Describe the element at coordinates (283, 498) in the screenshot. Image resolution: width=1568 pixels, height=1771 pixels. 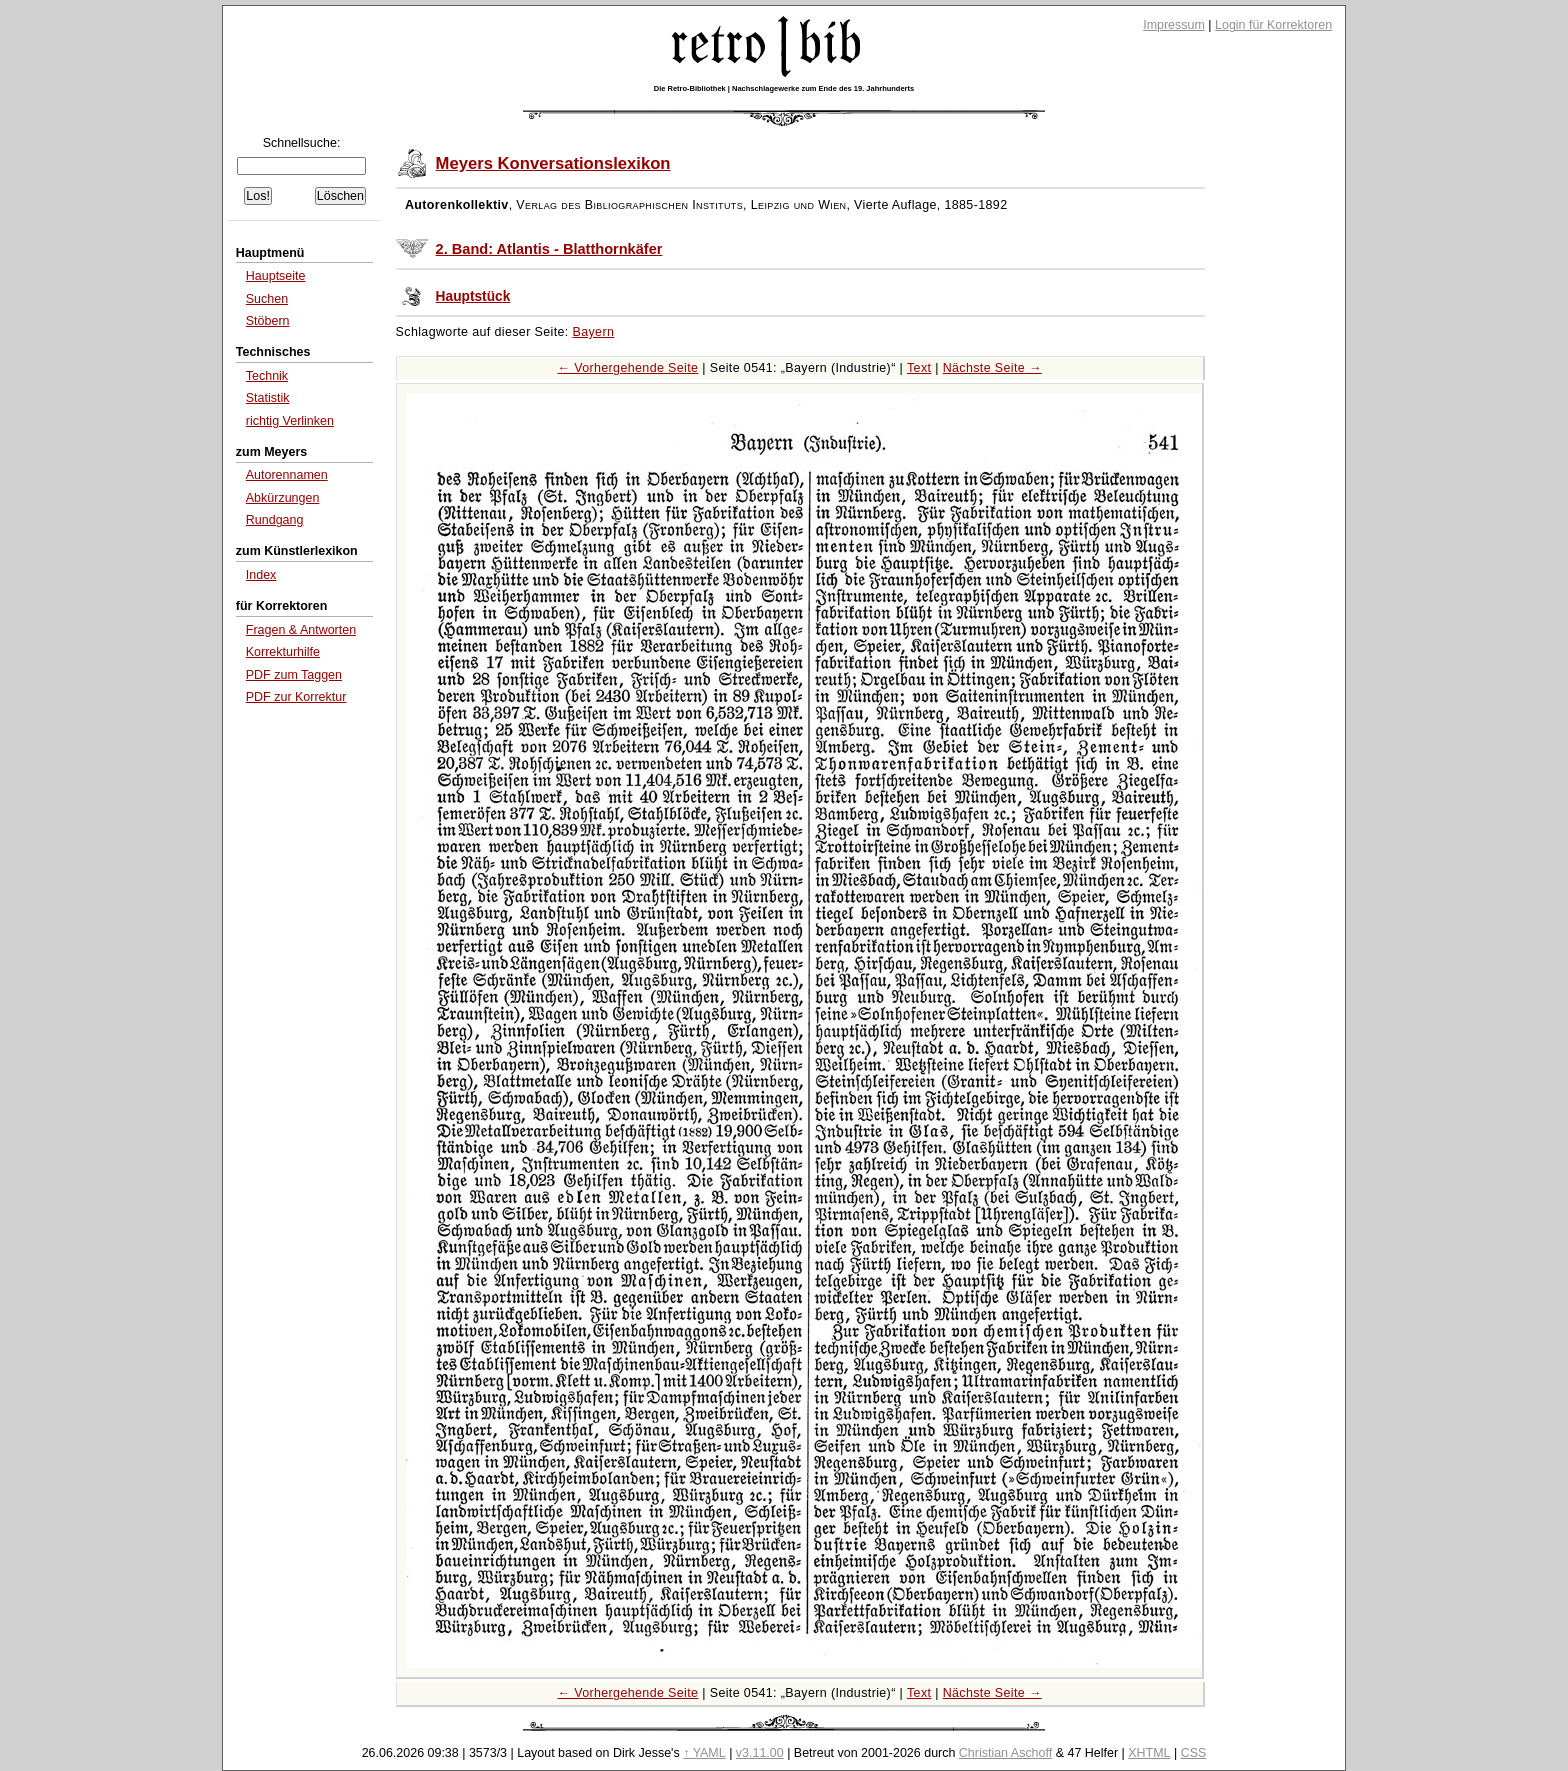
I see `Abkürzungen` at that location.